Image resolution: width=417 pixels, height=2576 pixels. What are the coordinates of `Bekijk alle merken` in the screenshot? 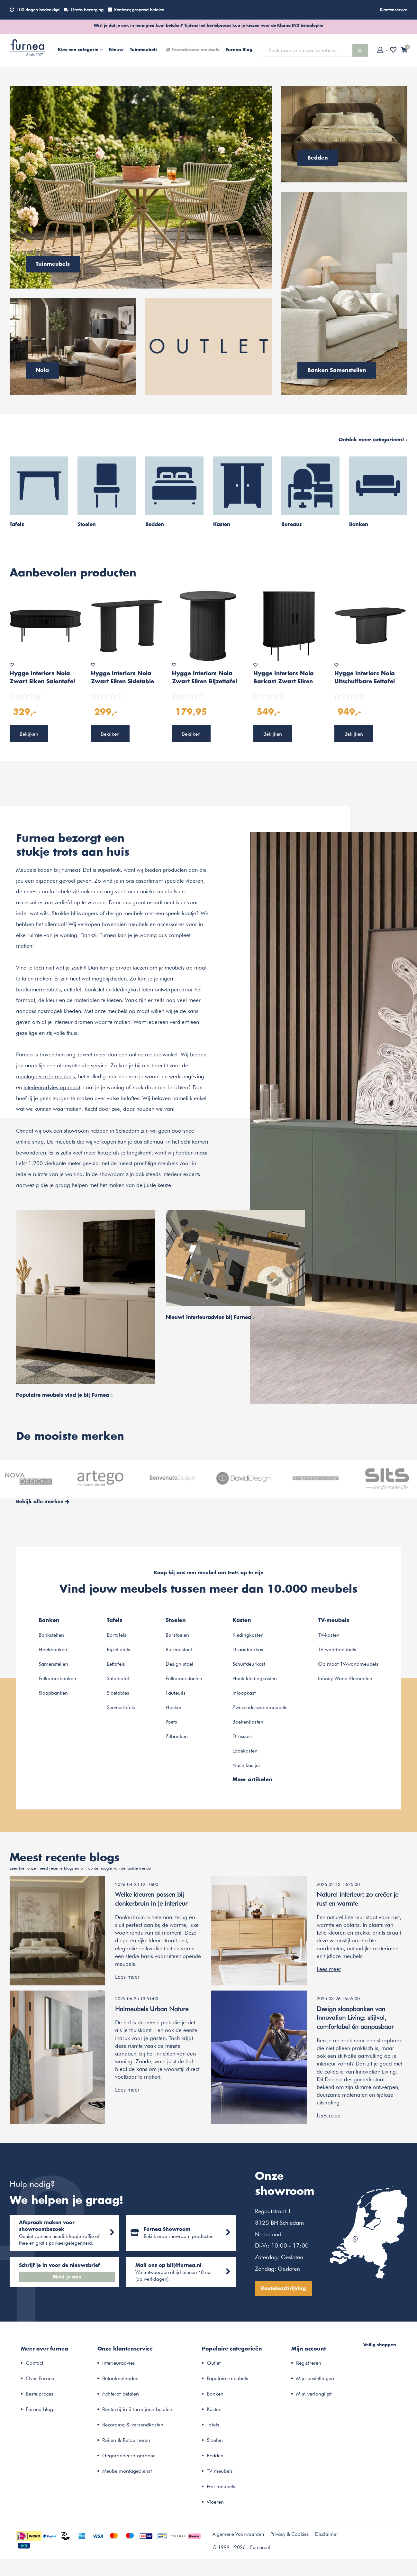 It's located at (42, 1502).